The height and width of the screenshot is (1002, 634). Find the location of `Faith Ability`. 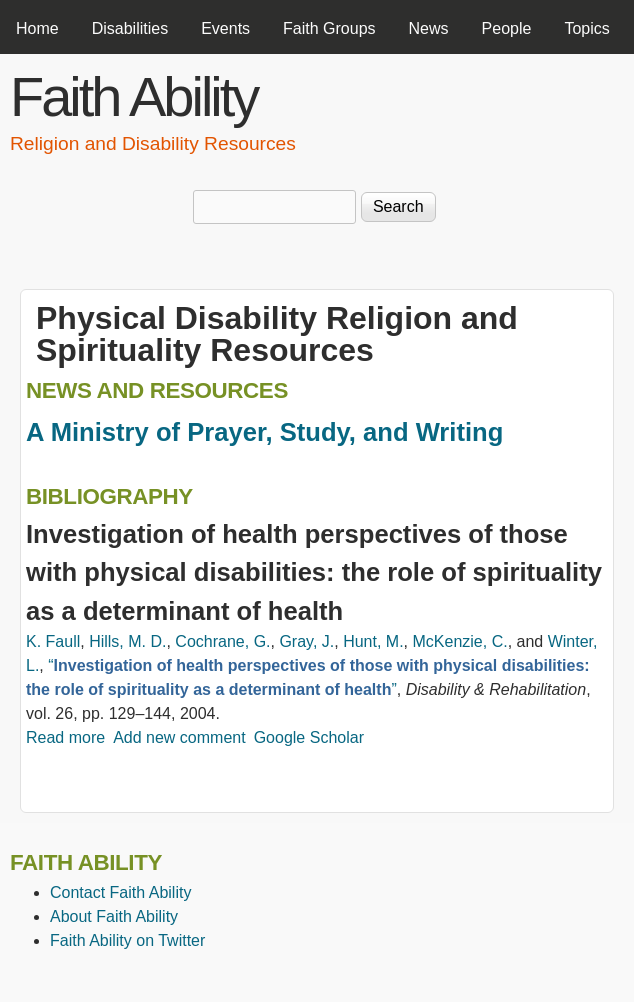

Faith Ability is located at coordinates (133, 96).